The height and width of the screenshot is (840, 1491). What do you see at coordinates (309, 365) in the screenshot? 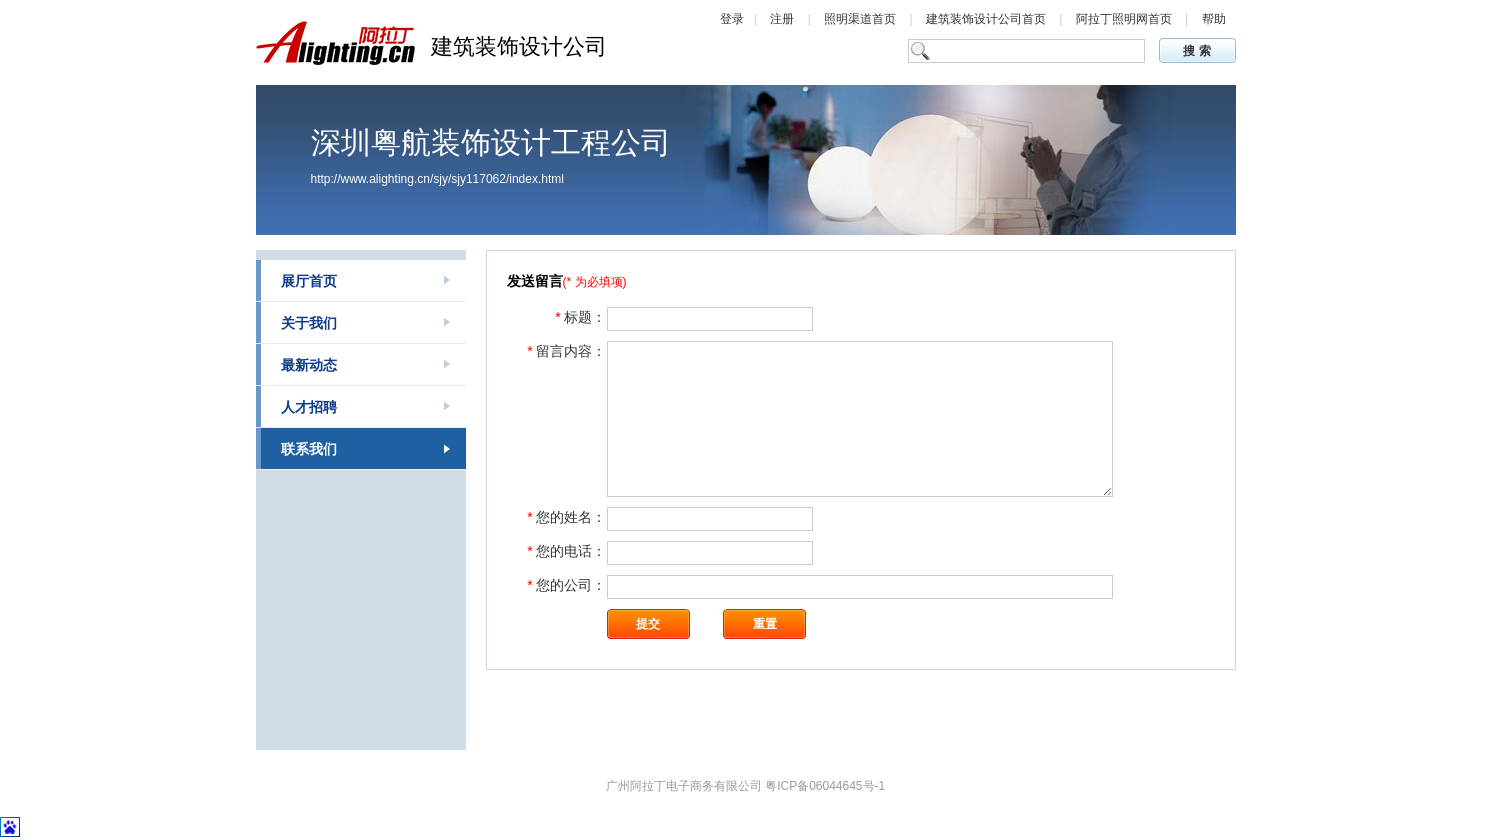
I see `最新动态` at bounding box center [309, 365].